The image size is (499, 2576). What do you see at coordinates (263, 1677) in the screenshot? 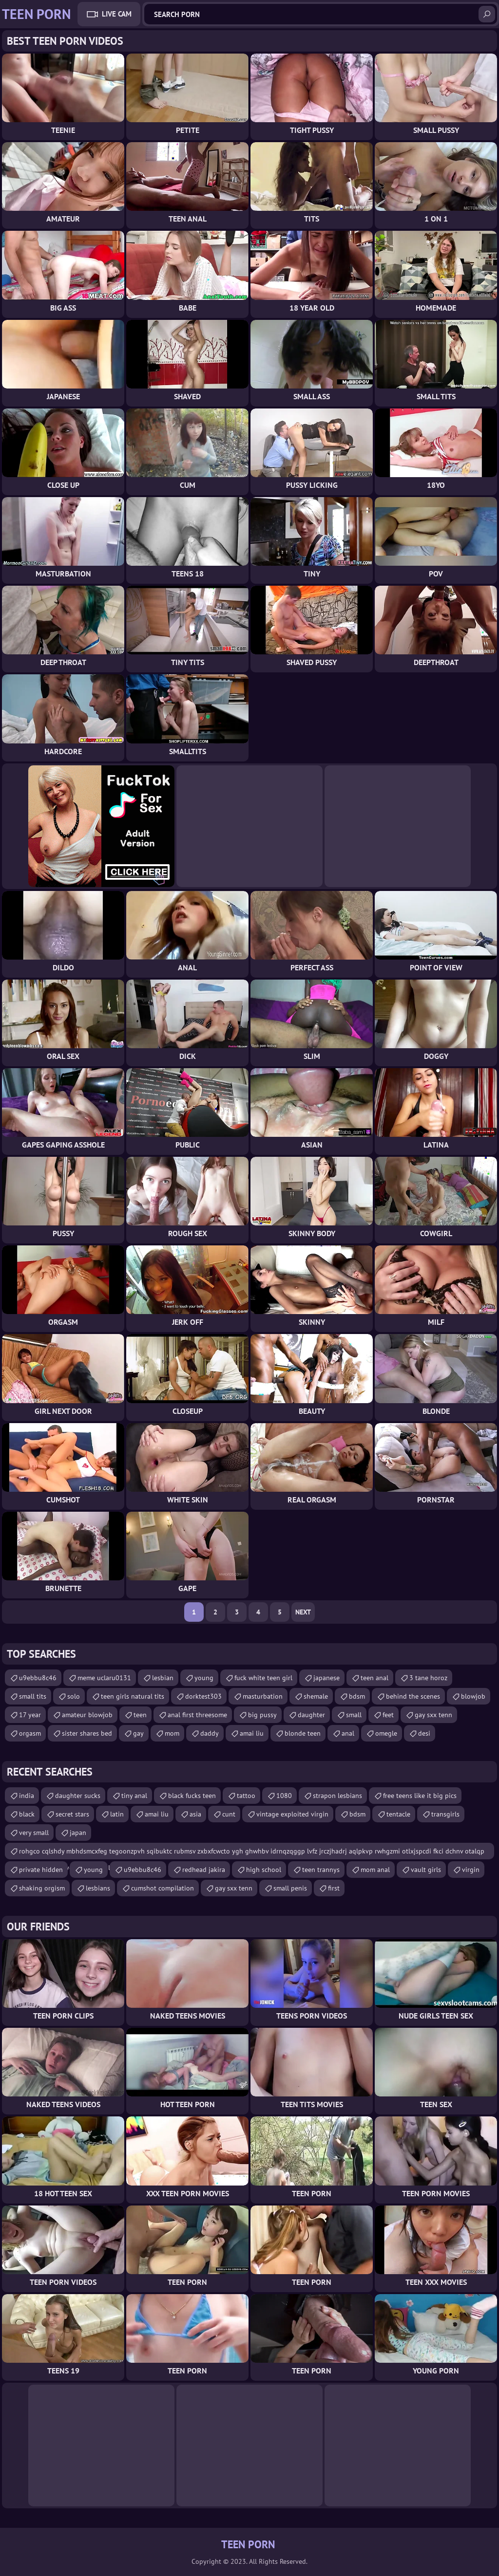
I see `fuck white teen girl` at bounding box center [263, 1677].